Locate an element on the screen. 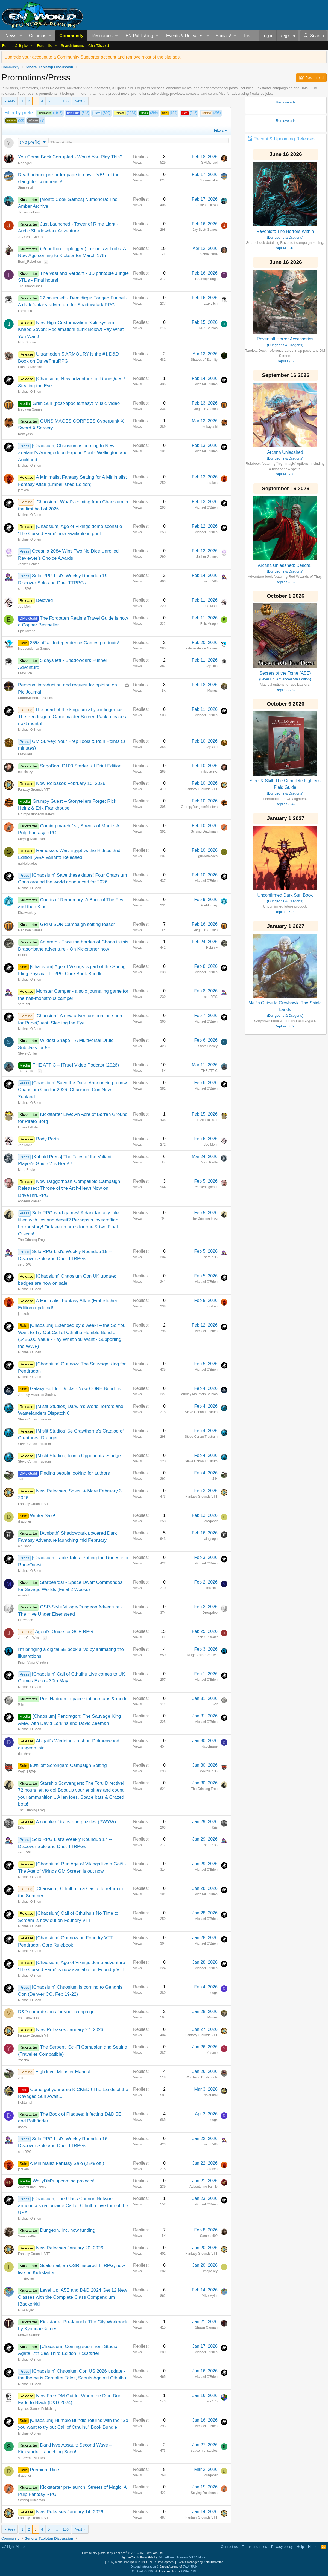 The height and width of the screenshot is (2576, 328). High level Monster Manual is located at coordinates (62, 2072).